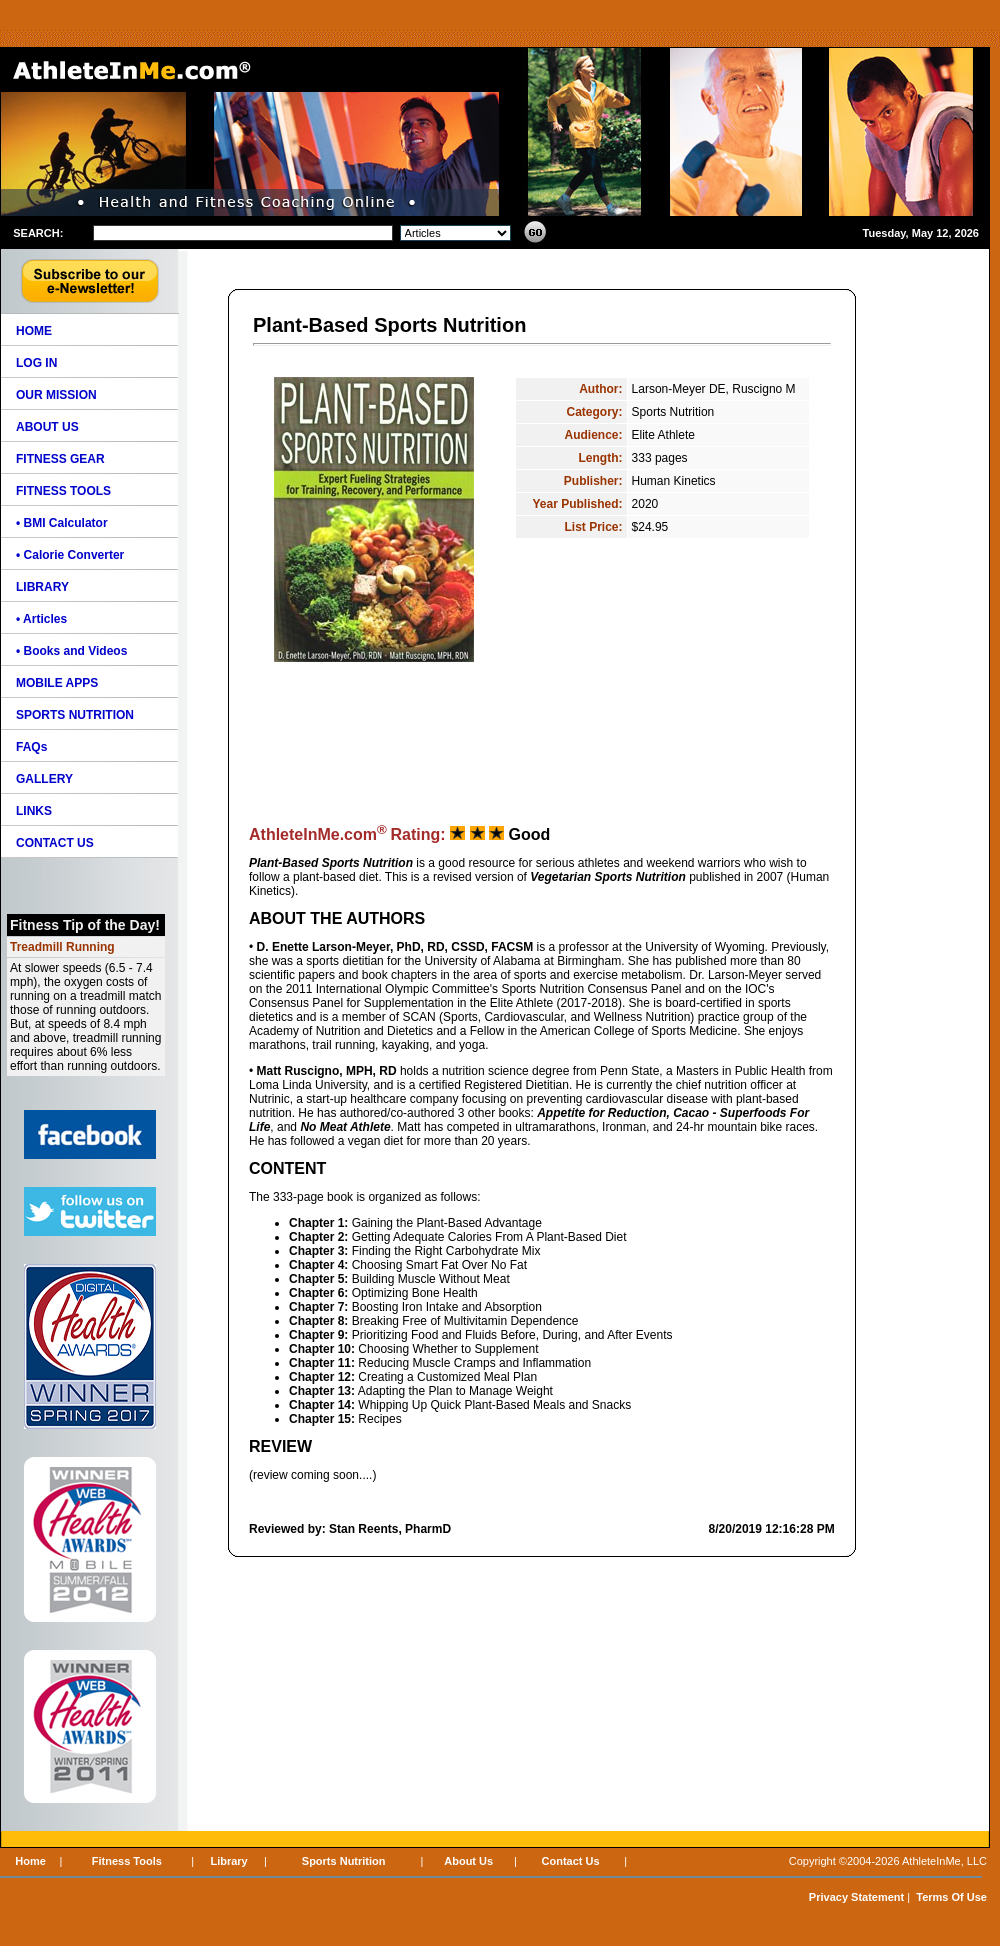 Image resolution: width=1000 pixels, height=1946 pixels. Describe the element at coordinates (344, 1861) in the screenshot. I see `Sports Nutrition` at that location.